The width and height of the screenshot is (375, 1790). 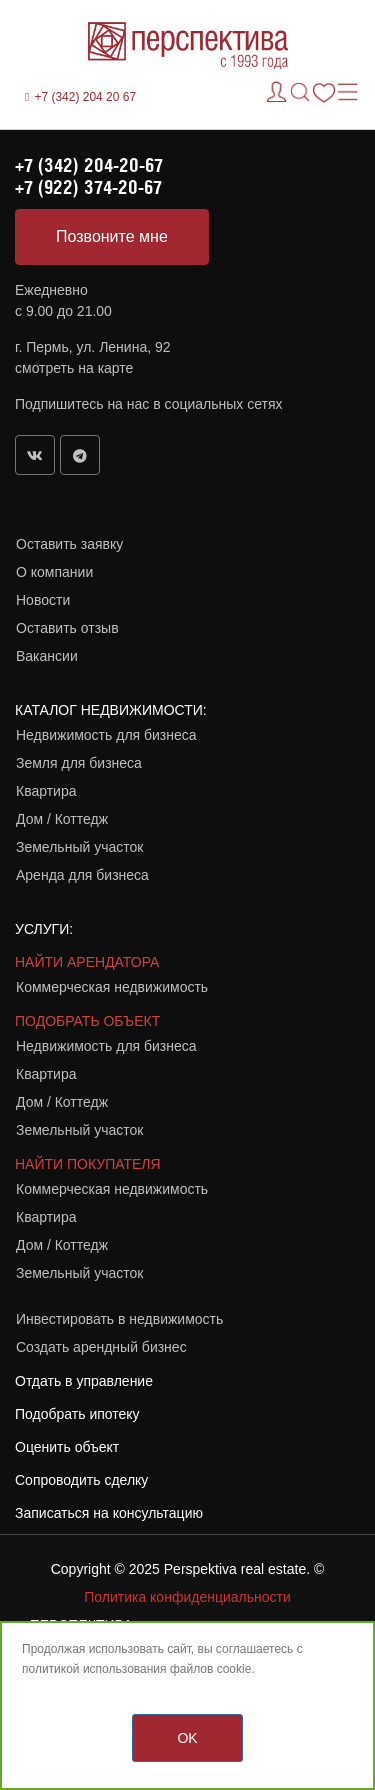 I want to click on Недвижимость для бизнеса, so click(x=106, y=735).